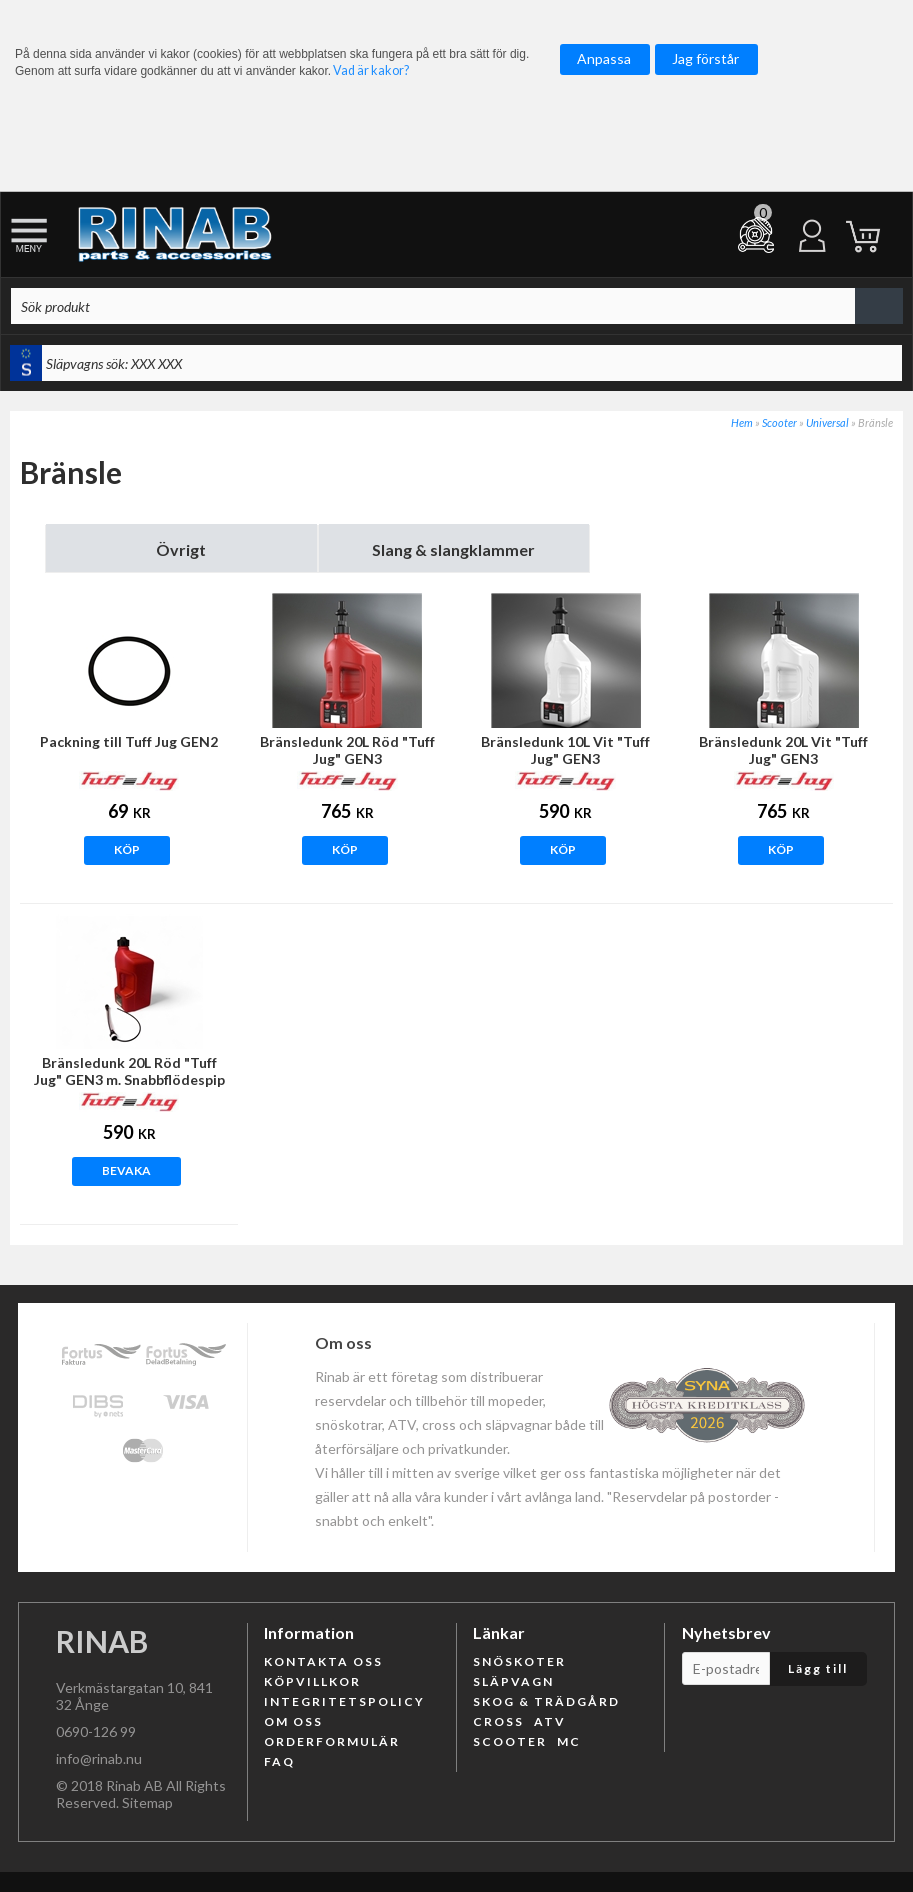 The image size is (913, 1892). Describe the element at coordinates (347, 750) in the screenshot. I see `Bränsledunk 20L Röd "Tuff Jug" GEN3` at that location.